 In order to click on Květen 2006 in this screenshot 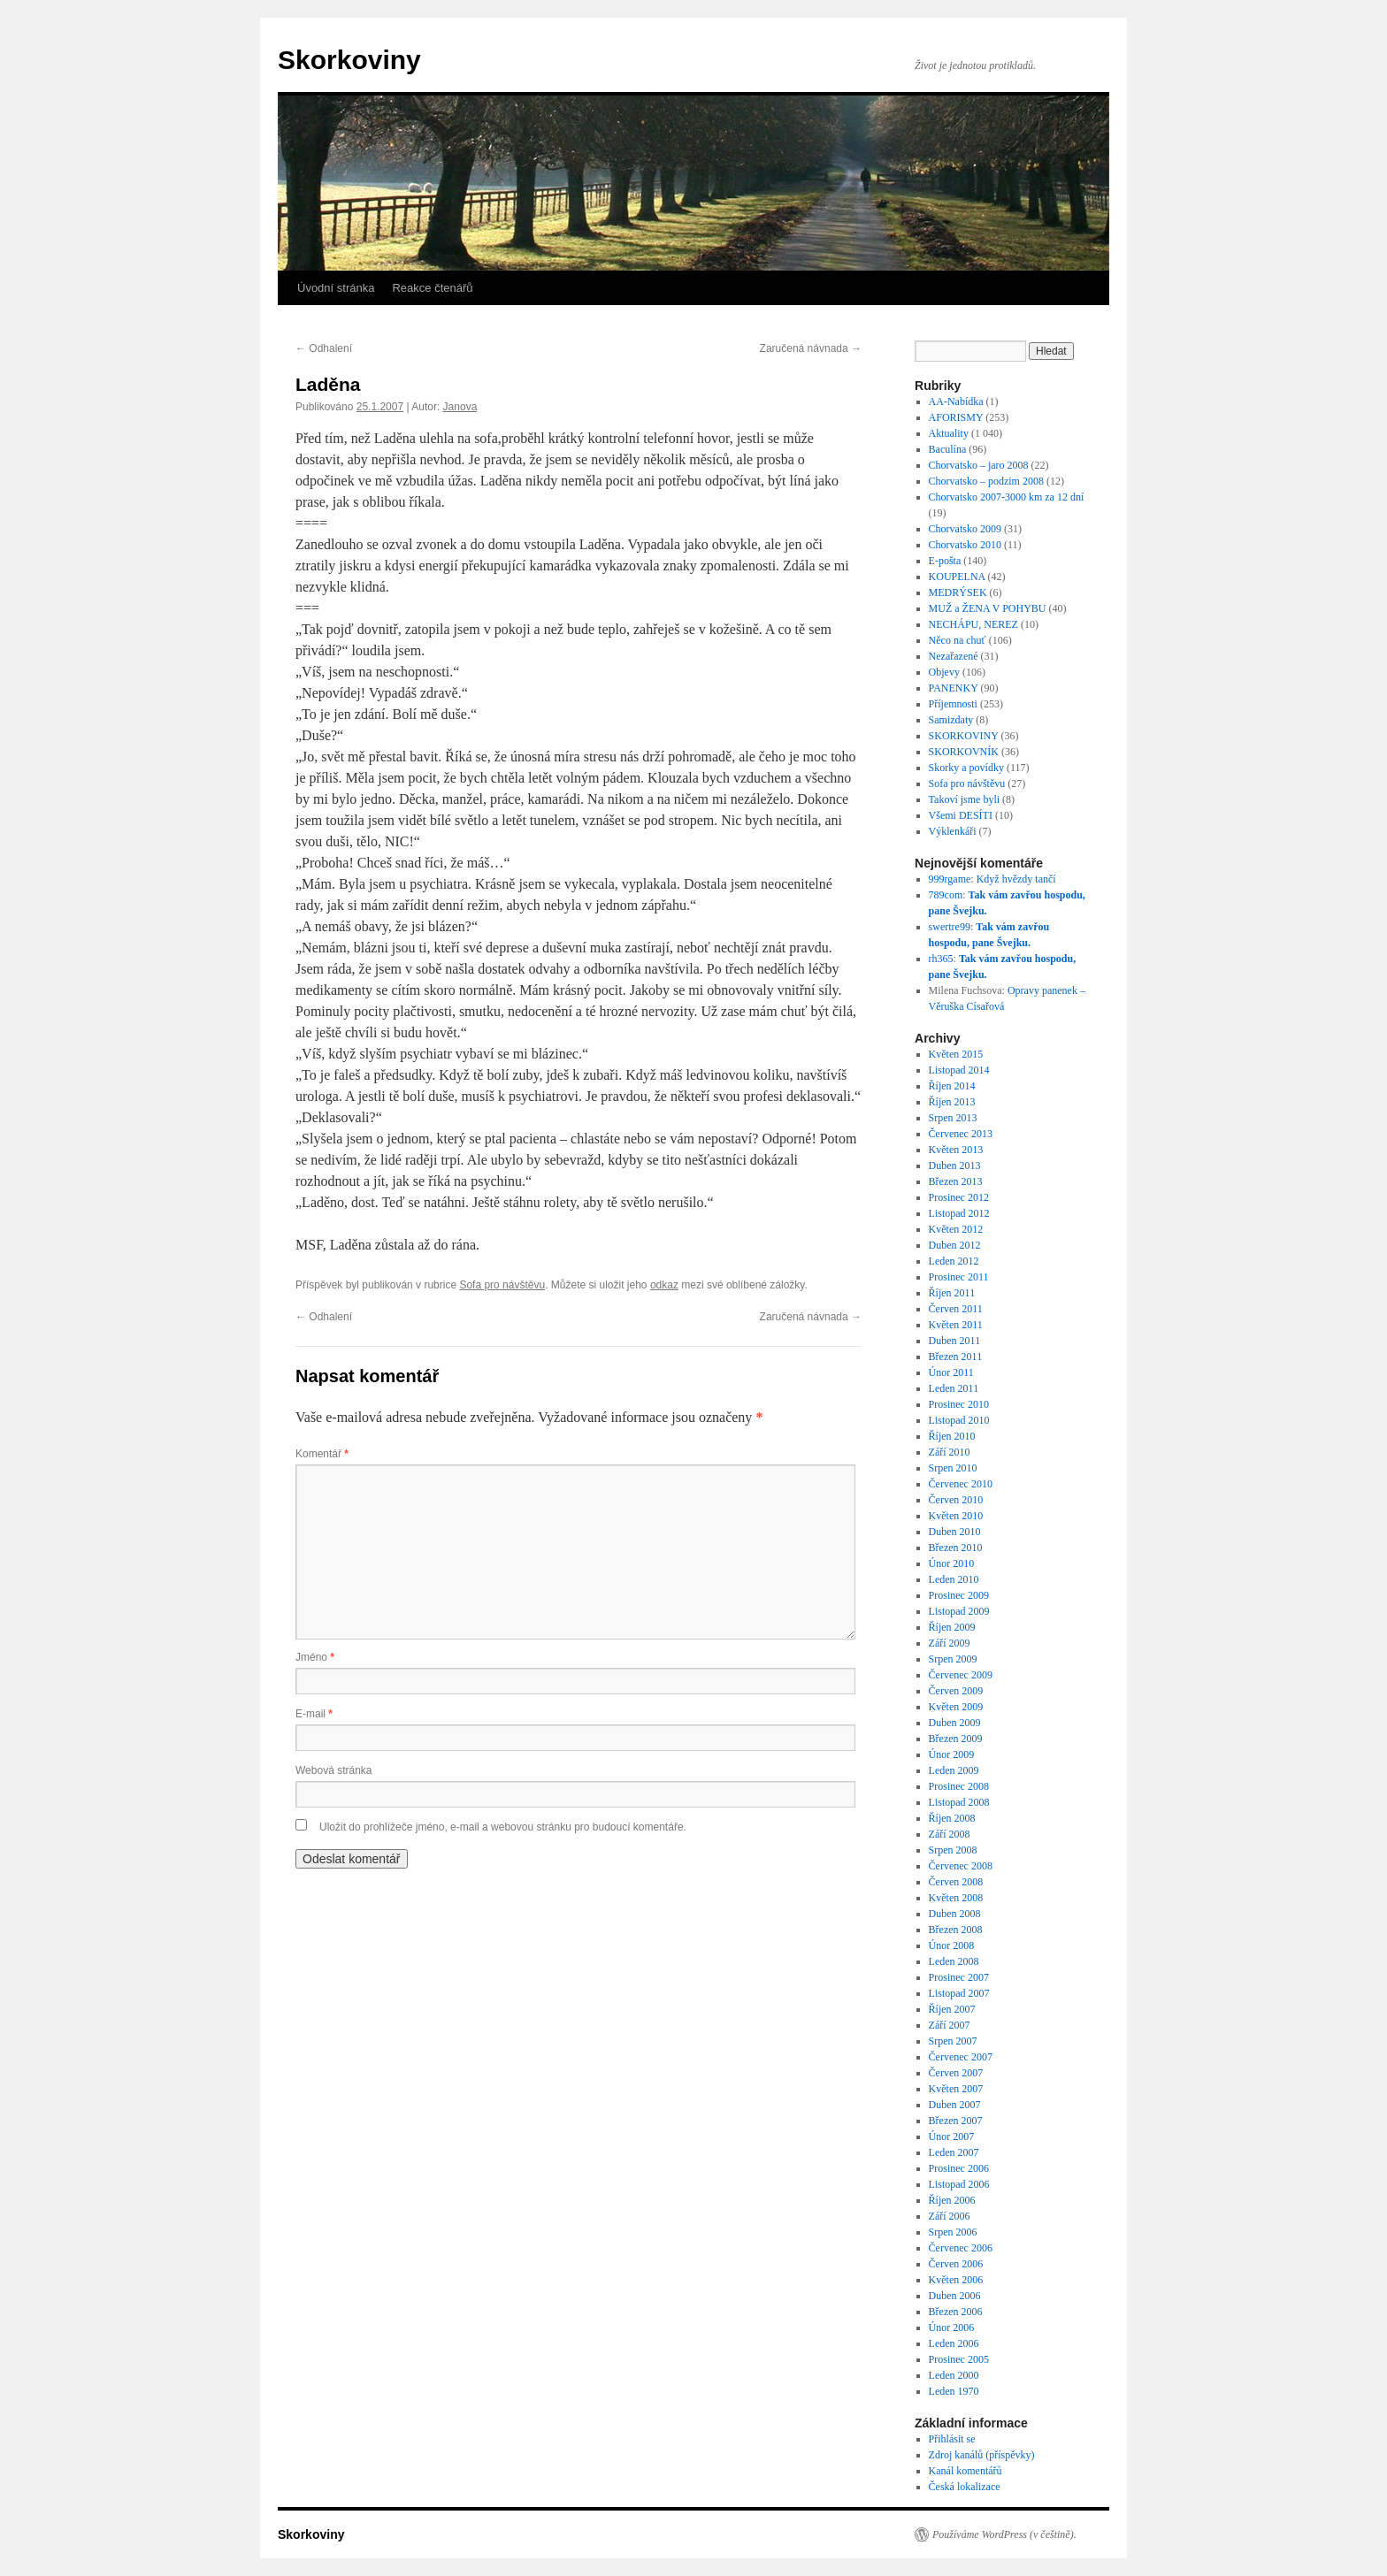, I will do `click(956, 2280)`.